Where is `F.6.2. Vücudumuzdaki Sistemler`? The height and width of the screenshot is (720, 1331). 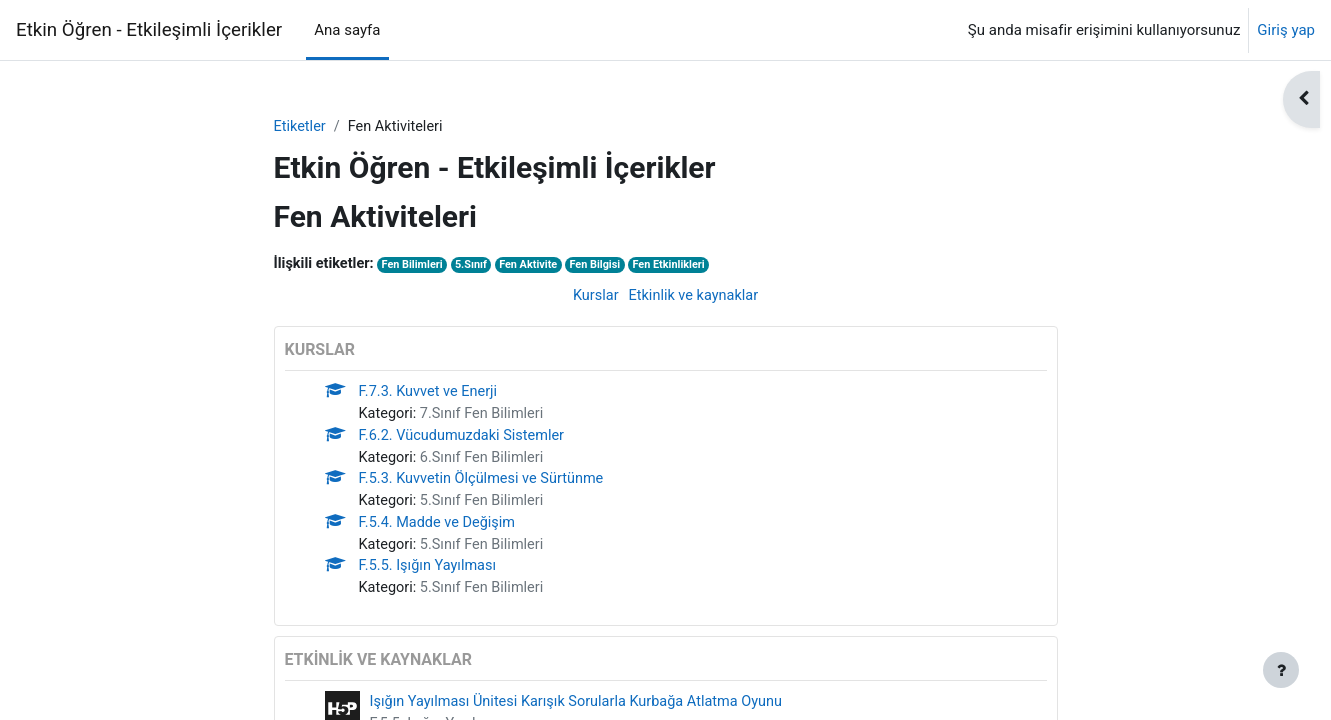
F.6.2. Vücudumuzdaki Sistemler is located at coordinates (465, 440).